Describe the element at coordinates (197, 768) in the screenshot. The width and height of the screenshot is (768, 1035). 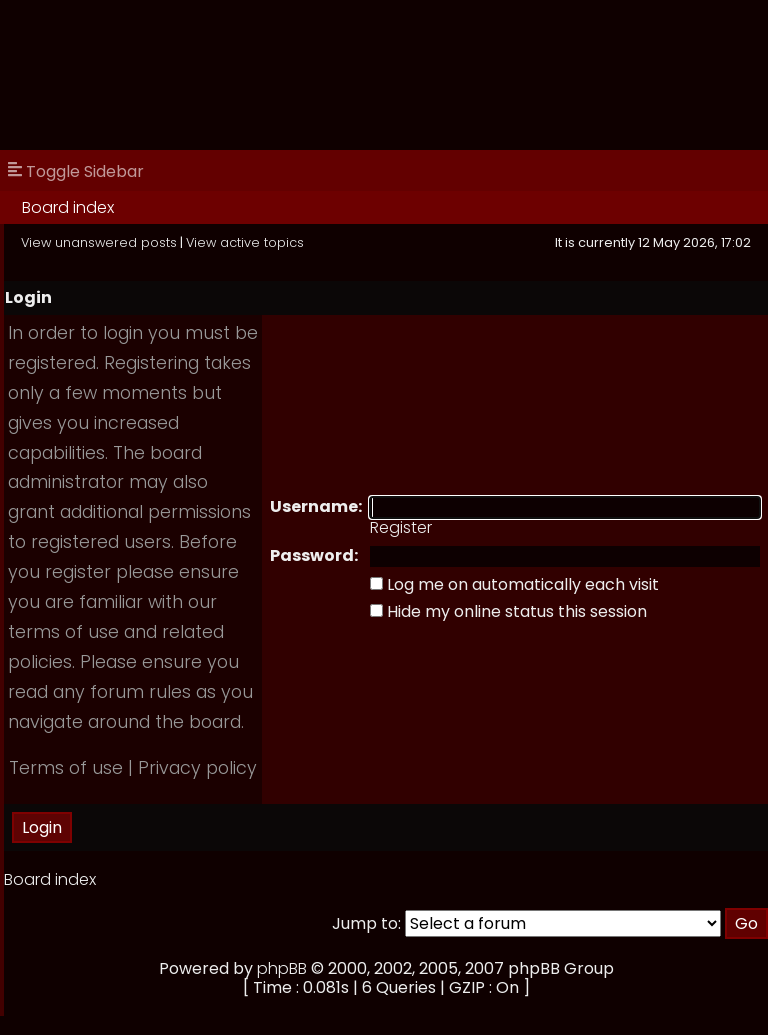
I see `Privacy policy` at that location.